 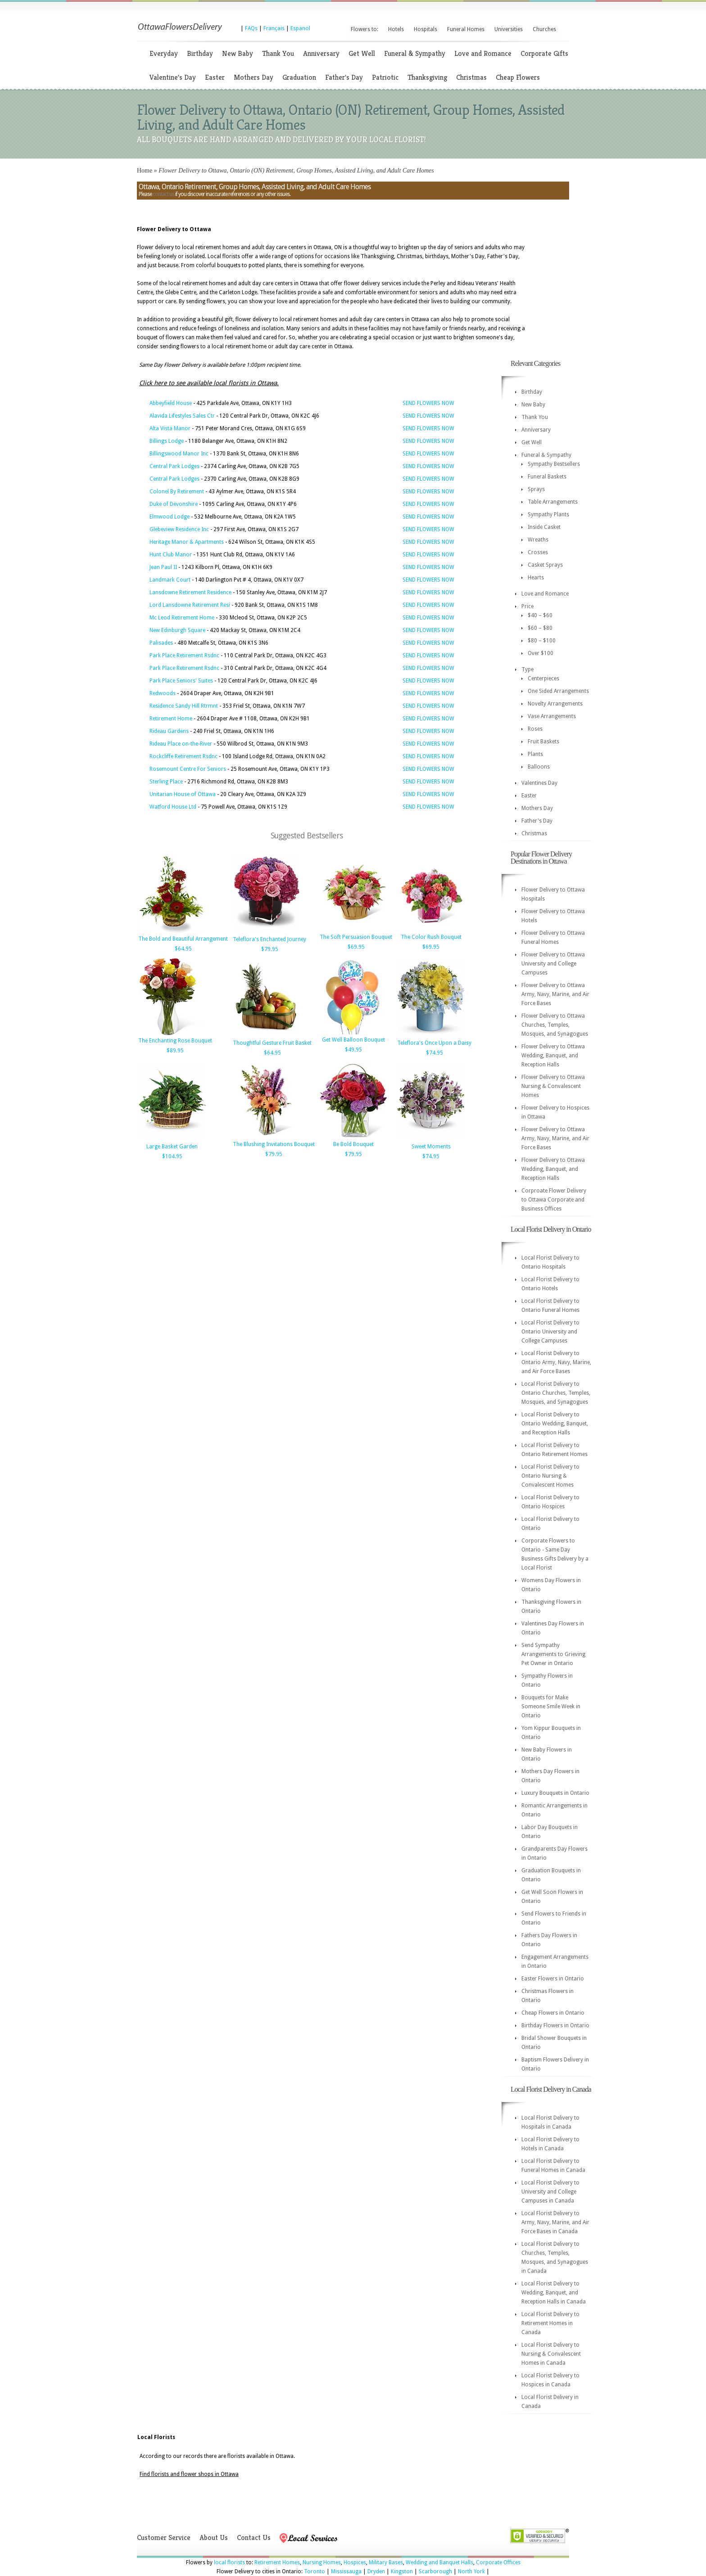 I want to click on Rockcliffe Retirement Rsdnc, so click(x=183, y=756).